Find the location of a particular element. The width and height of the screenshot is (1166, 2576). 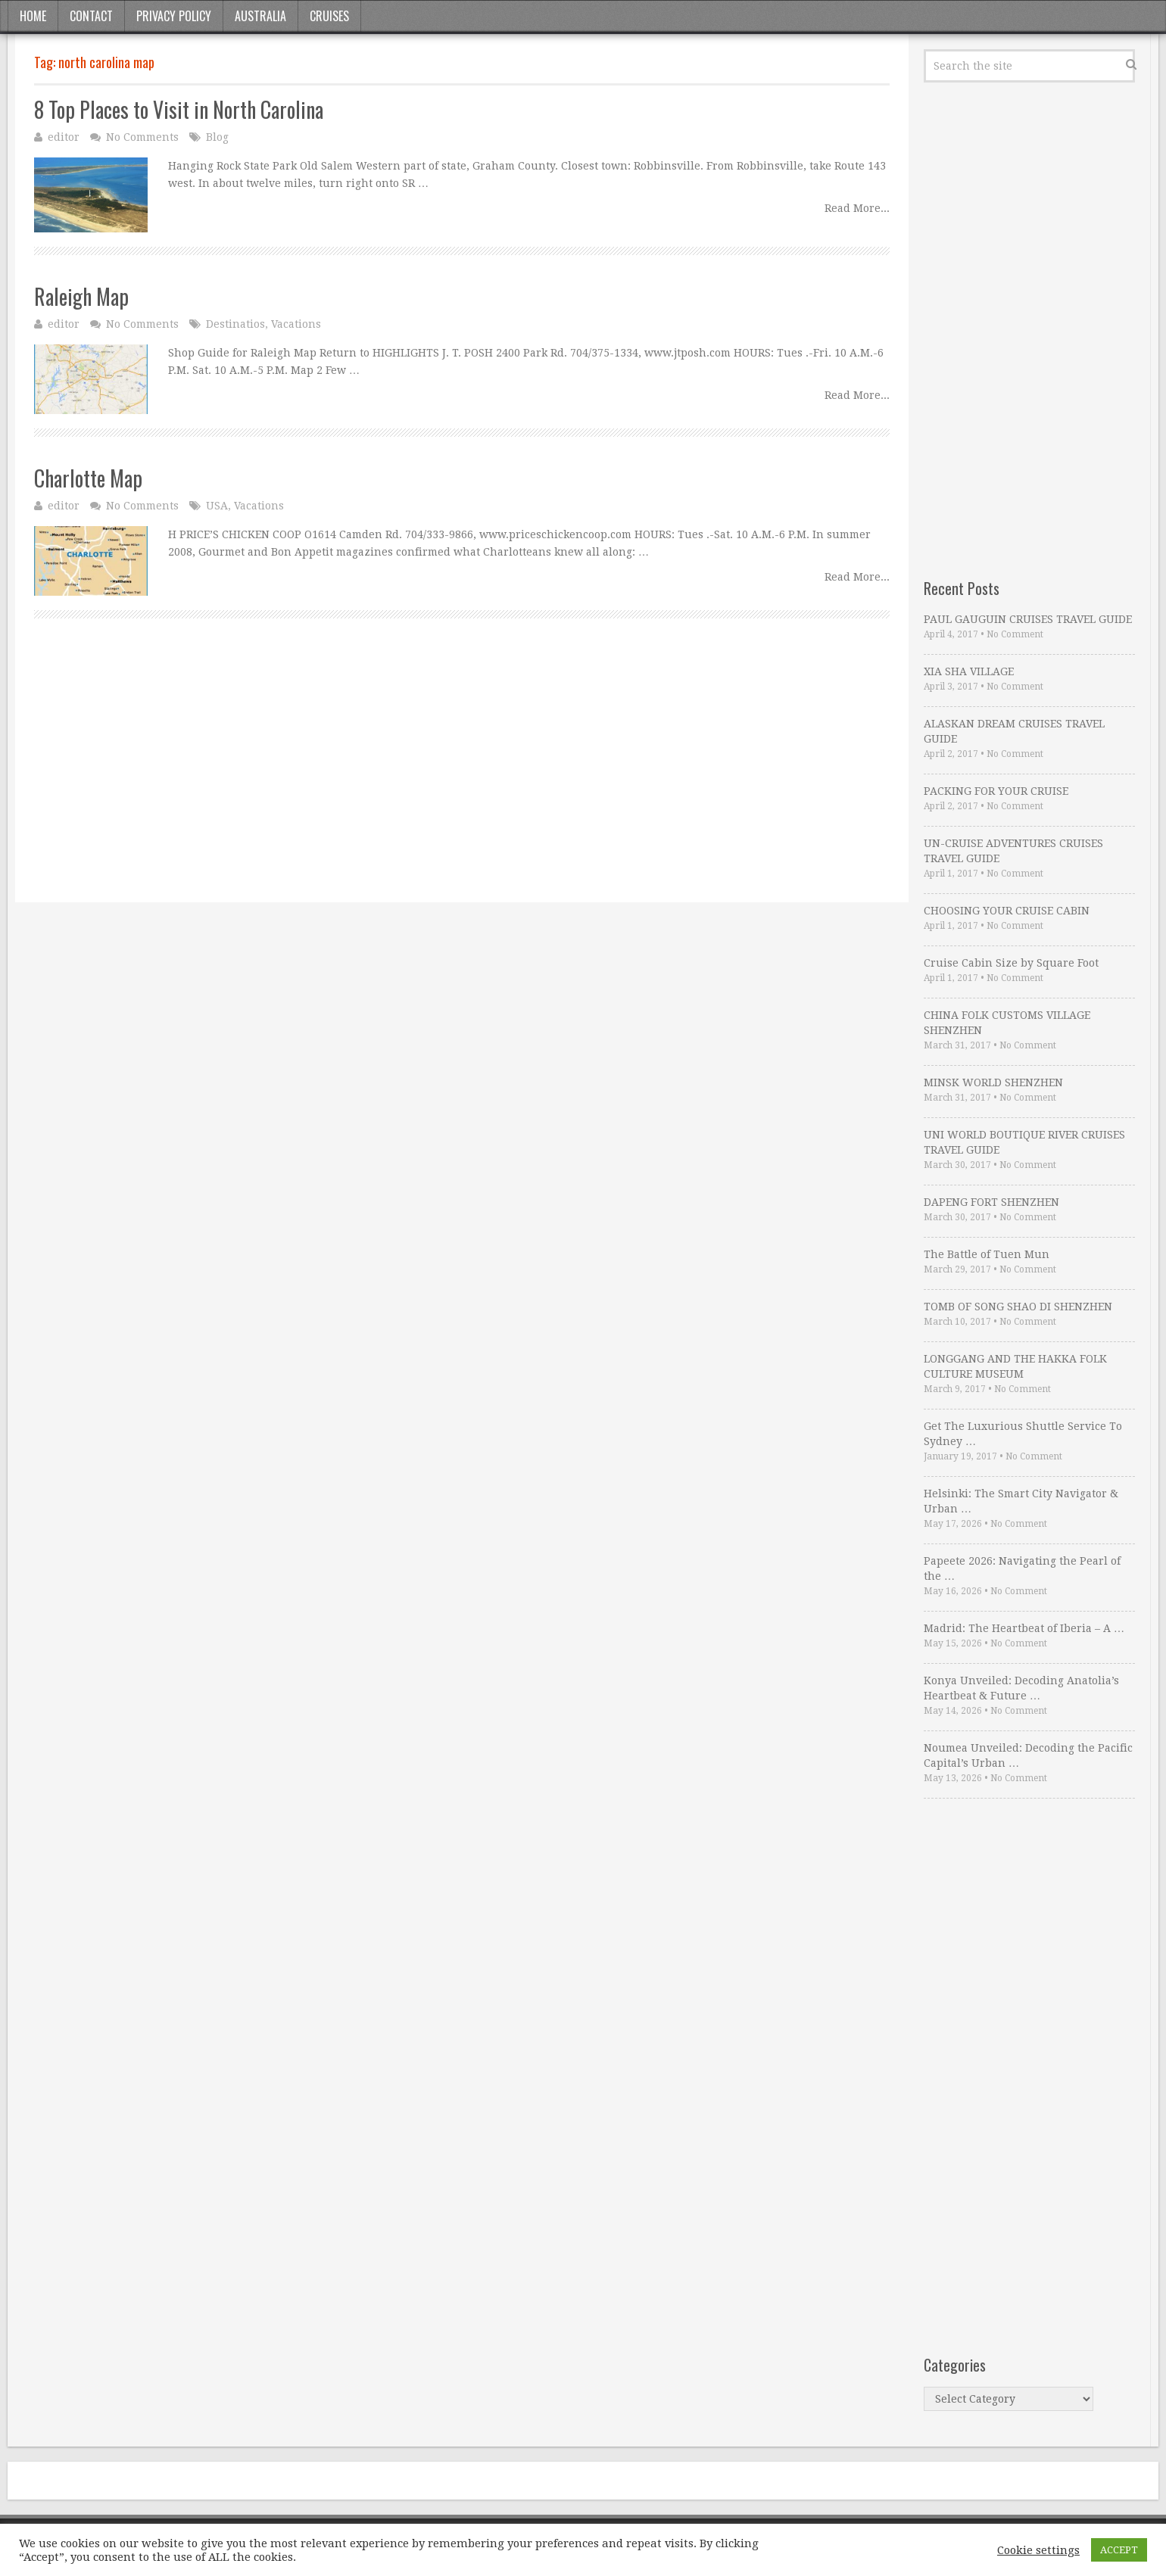

Papeete 2026: Navigating the Pearl of the … is located at coordinates (1022, 1568).